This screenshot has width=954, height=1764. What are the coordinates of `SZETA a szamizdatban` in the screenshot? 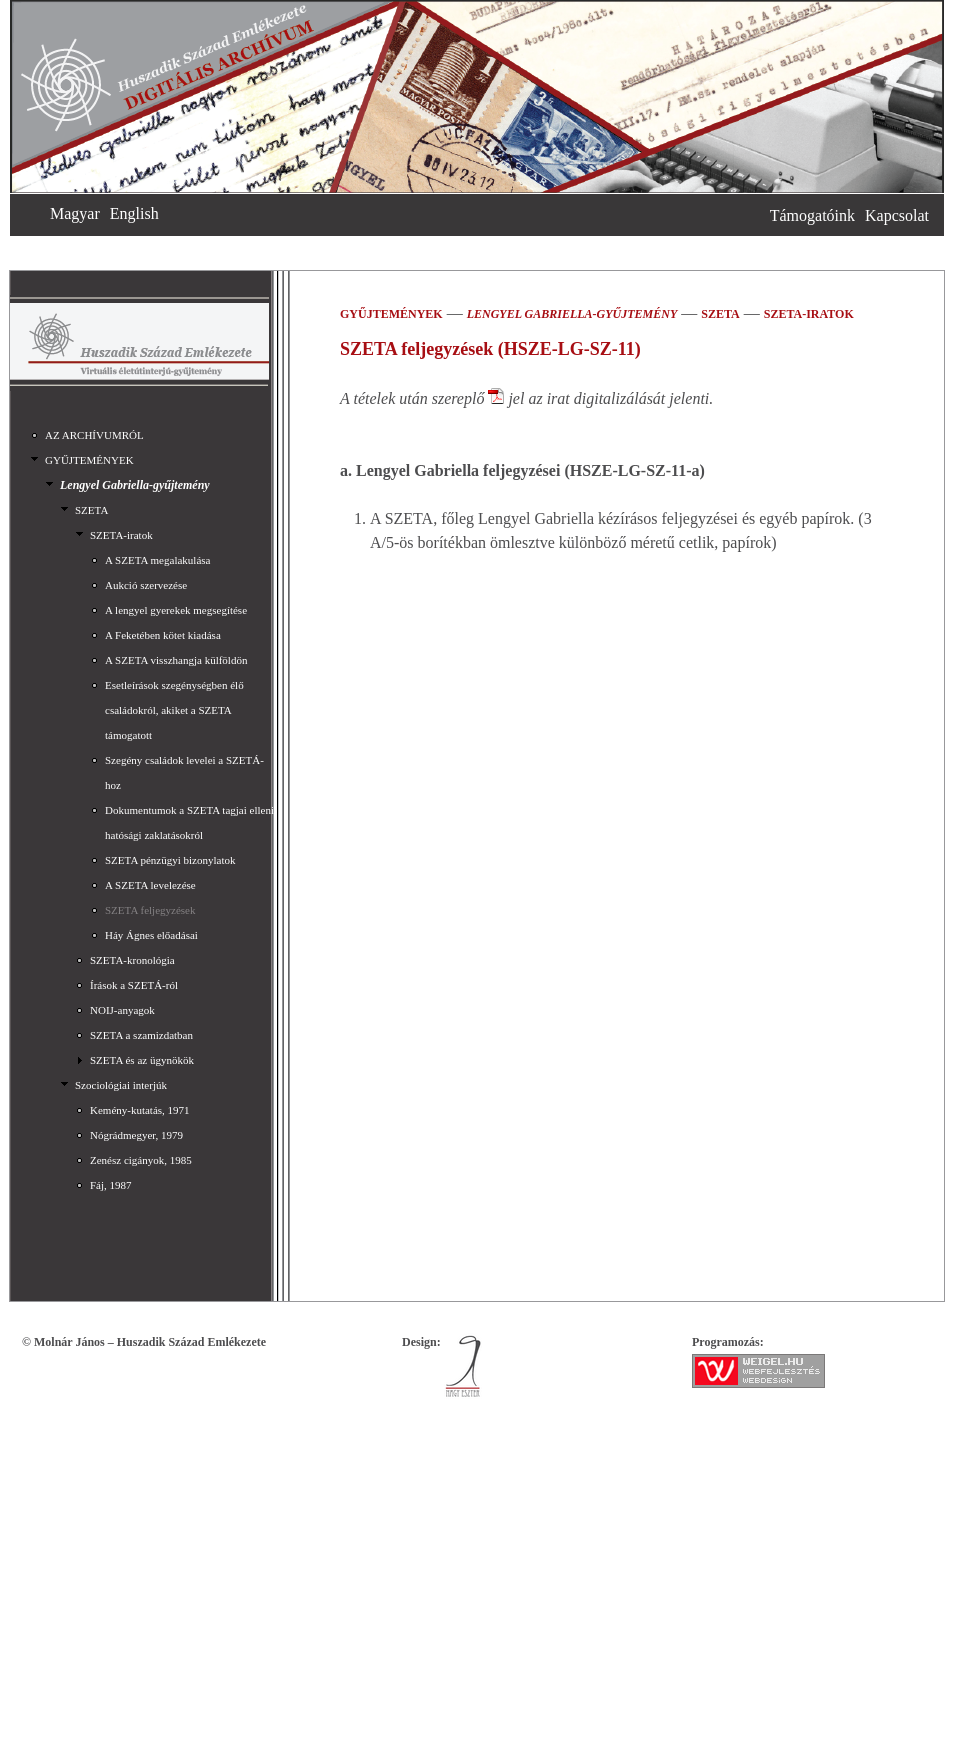 It's located at (141, 1035).